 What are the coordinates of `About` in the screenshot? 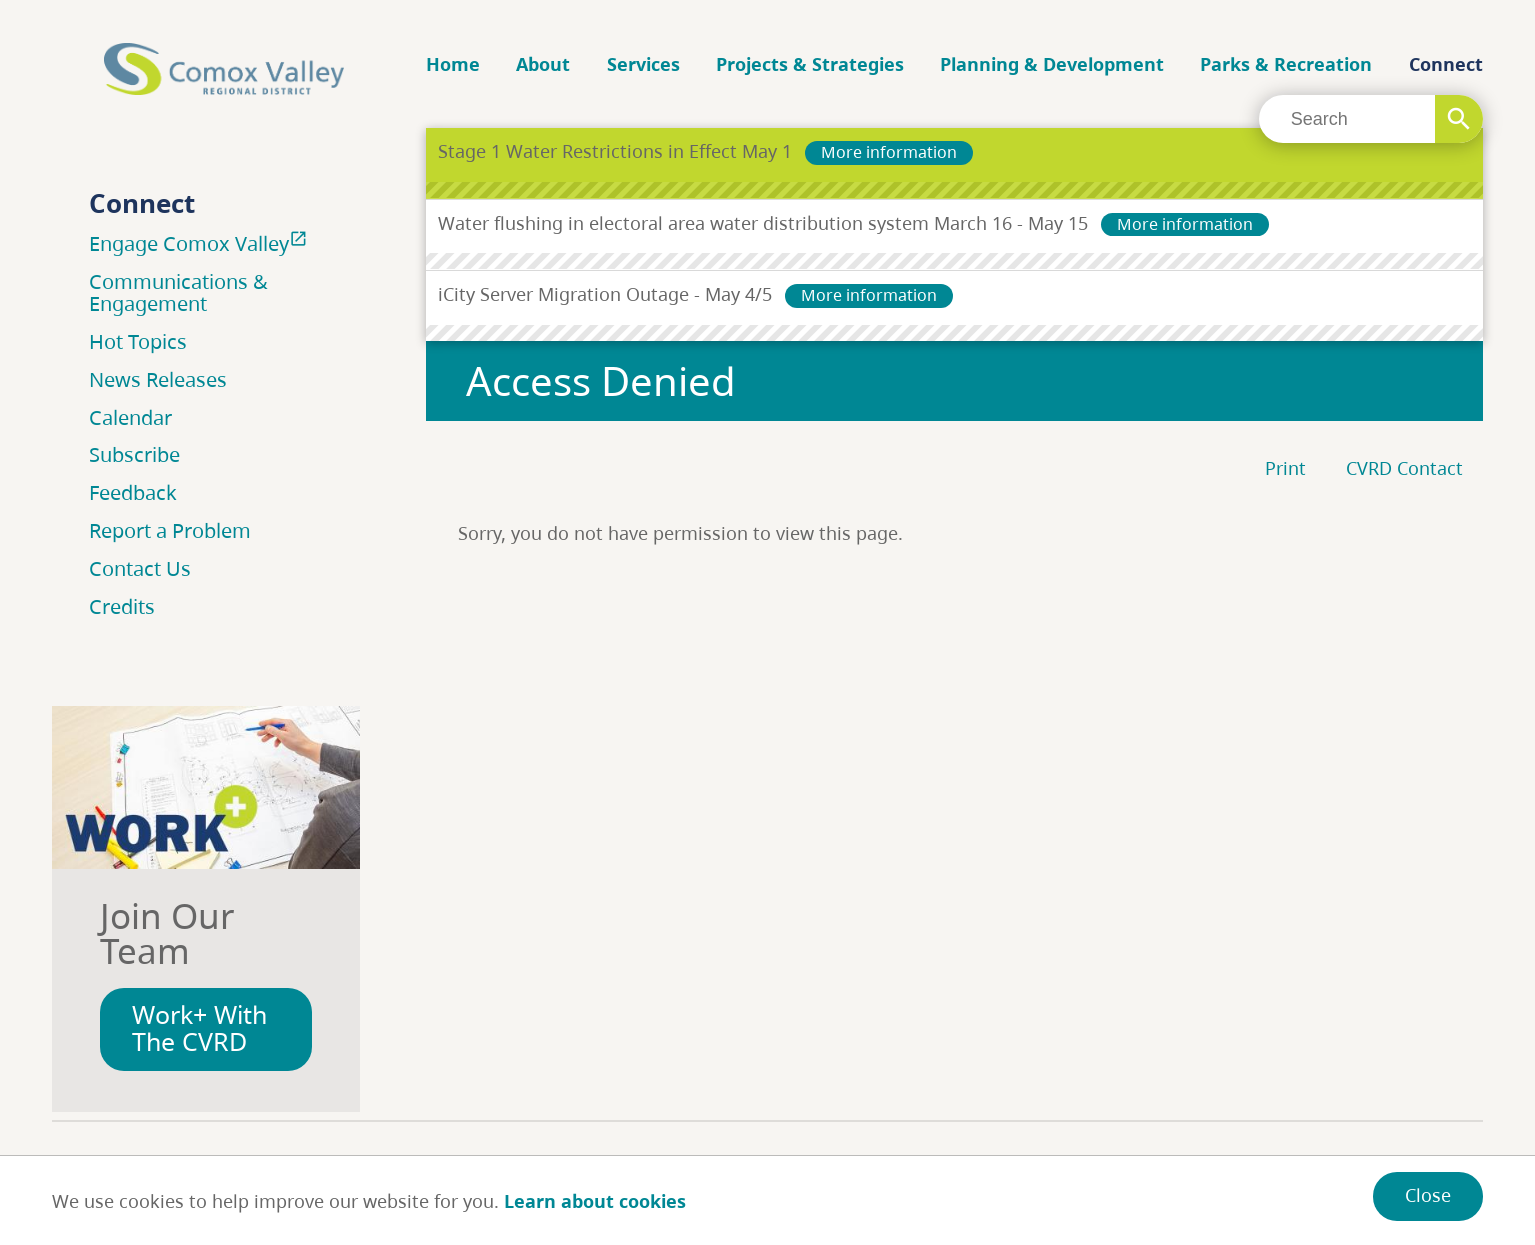 It's located at (543, 64).